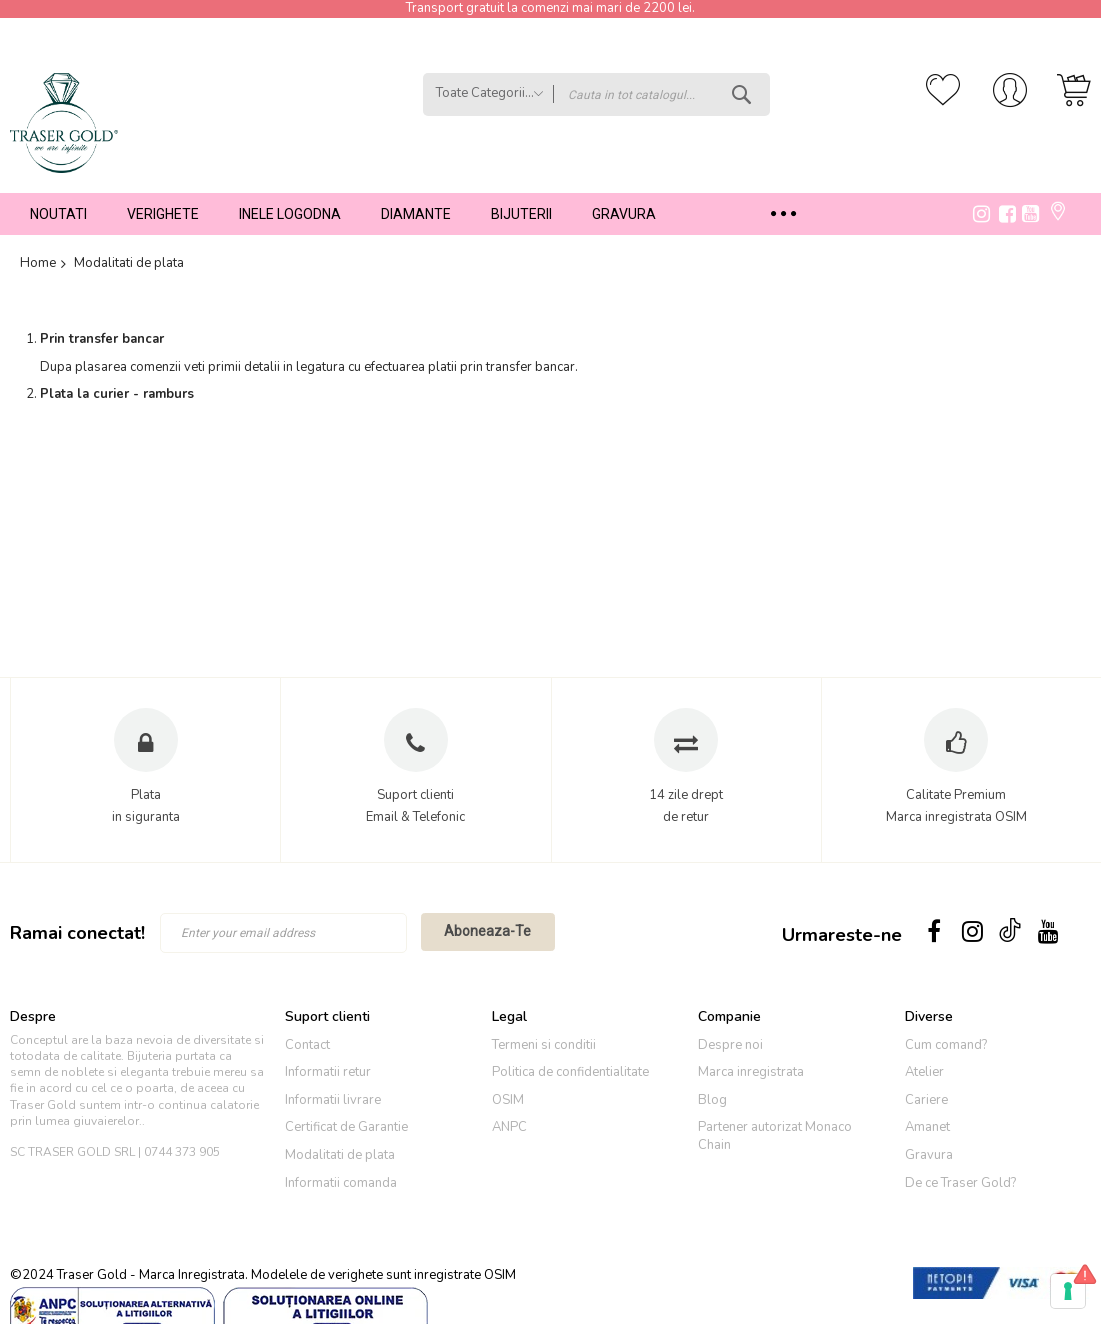  Describe the element at coordinates (570, 1072) in the screenshot. I see `Politica de confidentialitate` at that location.